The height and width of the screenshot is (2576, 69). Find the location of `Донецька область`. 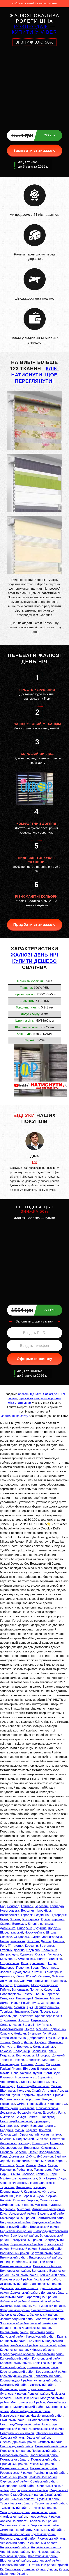

Донецька область is located at coordinates (54, 2292).